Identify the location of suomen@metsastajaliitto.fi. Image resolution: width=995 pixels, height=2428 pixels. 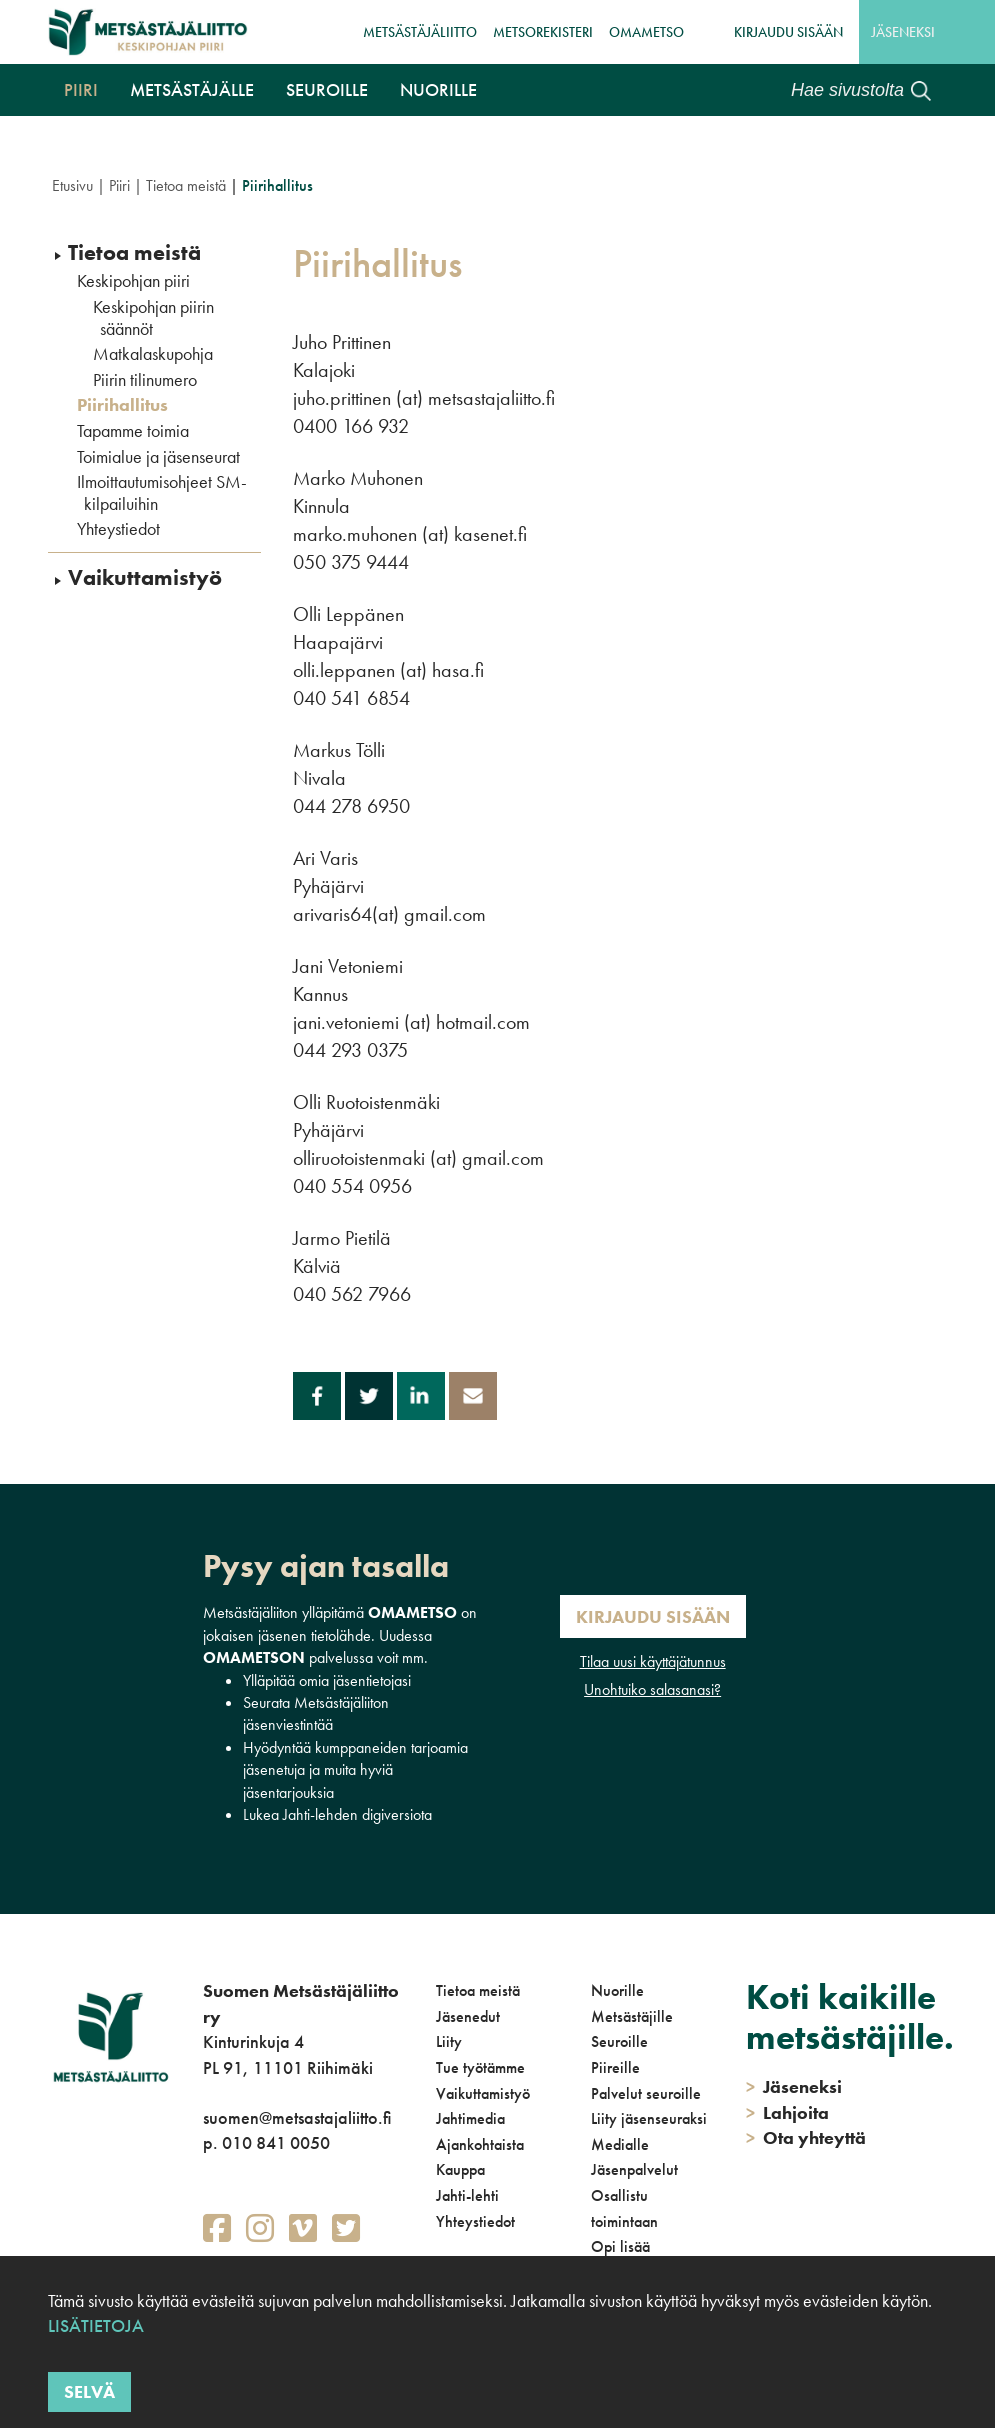
(297, 2117).